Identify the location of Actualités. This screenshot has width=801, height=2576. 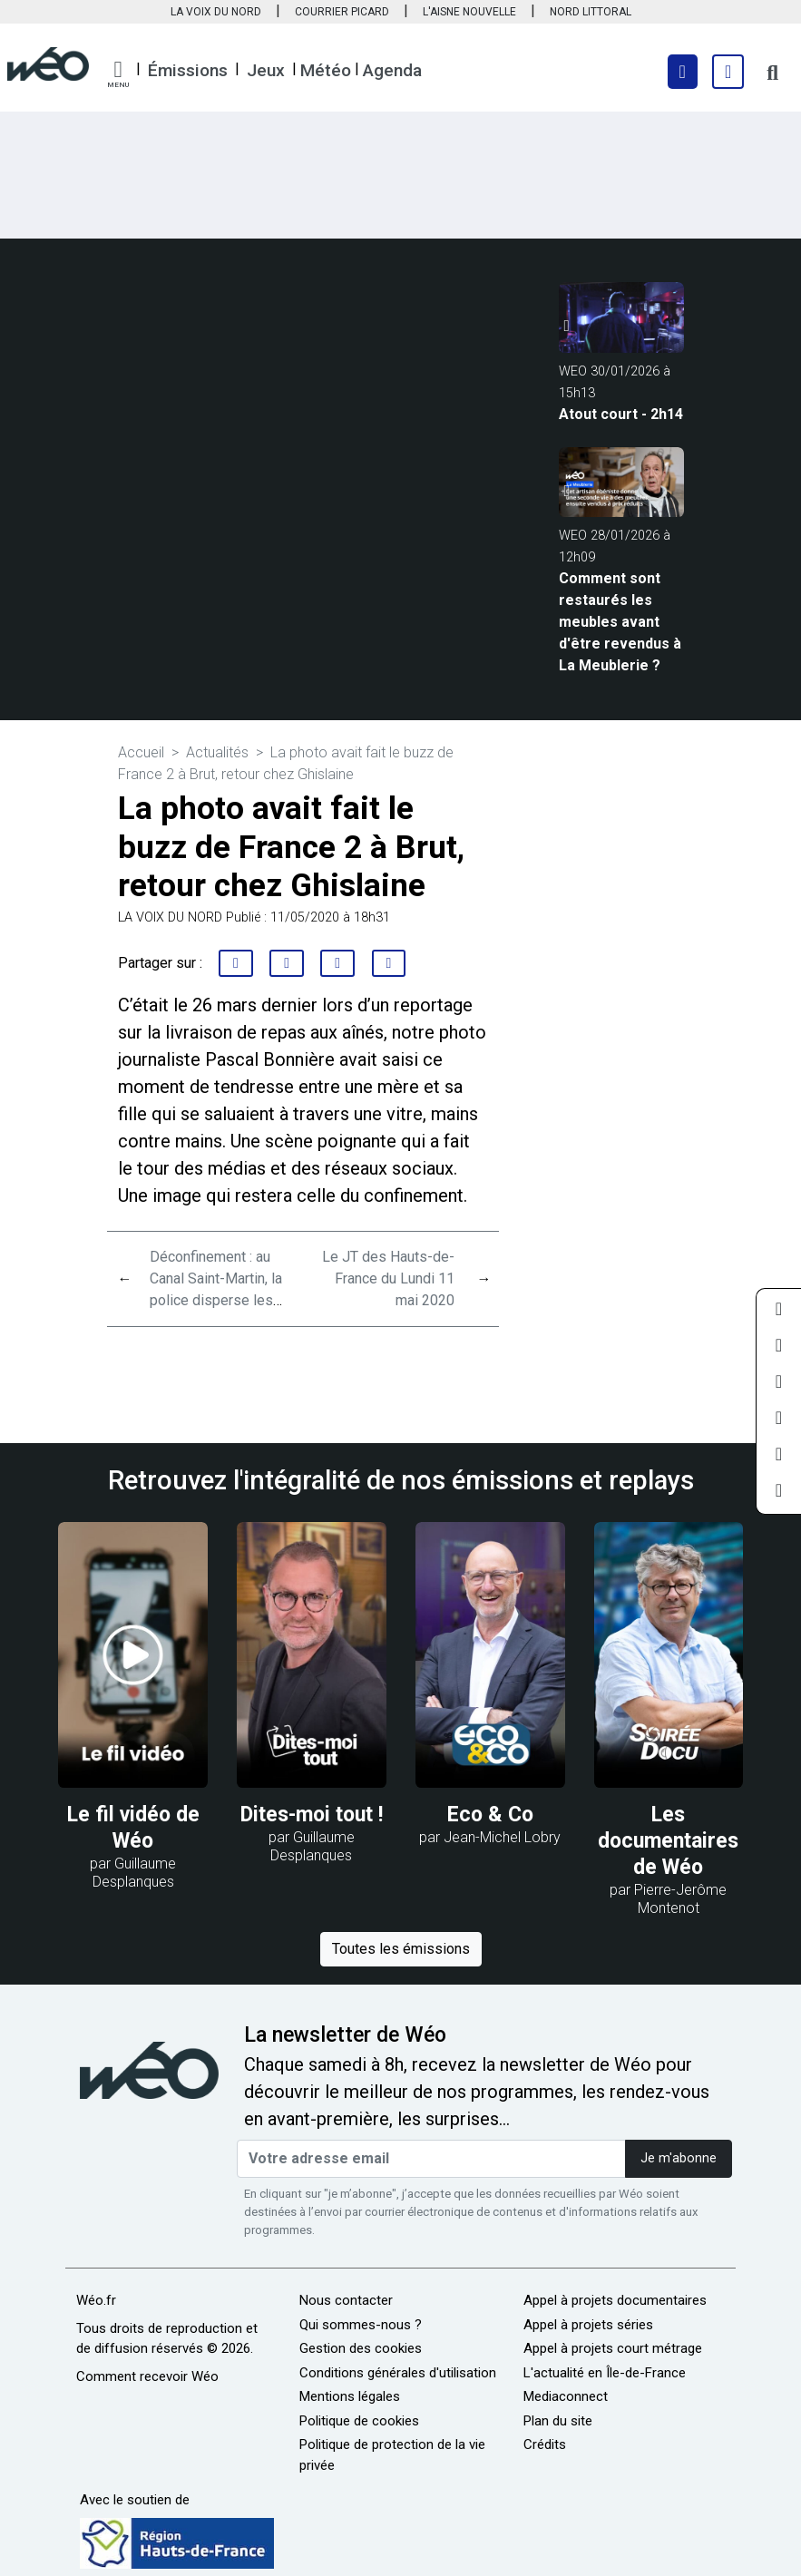
(217, 752).